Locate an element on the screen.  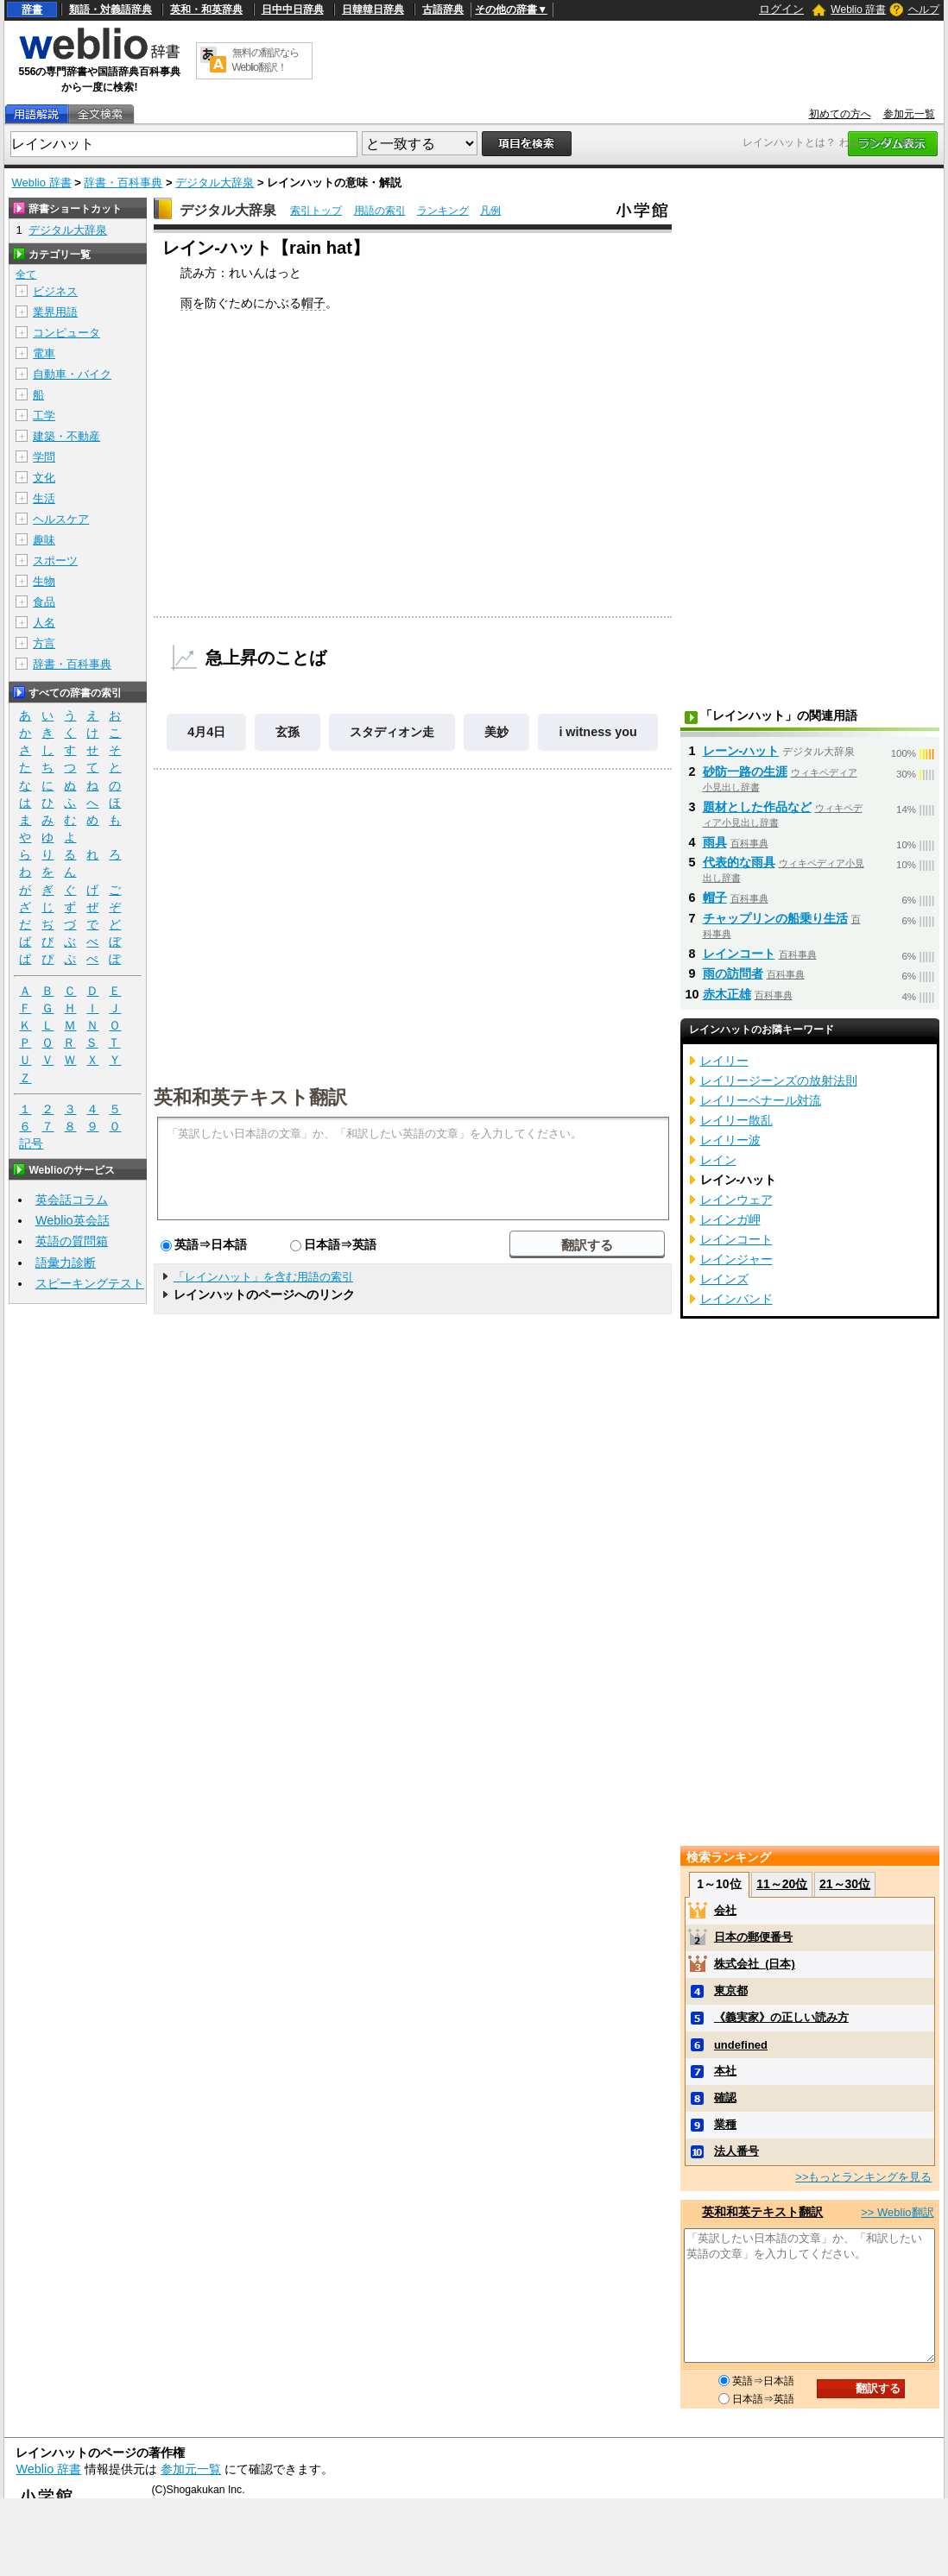
会社 is located at coordinates (725, 1910).